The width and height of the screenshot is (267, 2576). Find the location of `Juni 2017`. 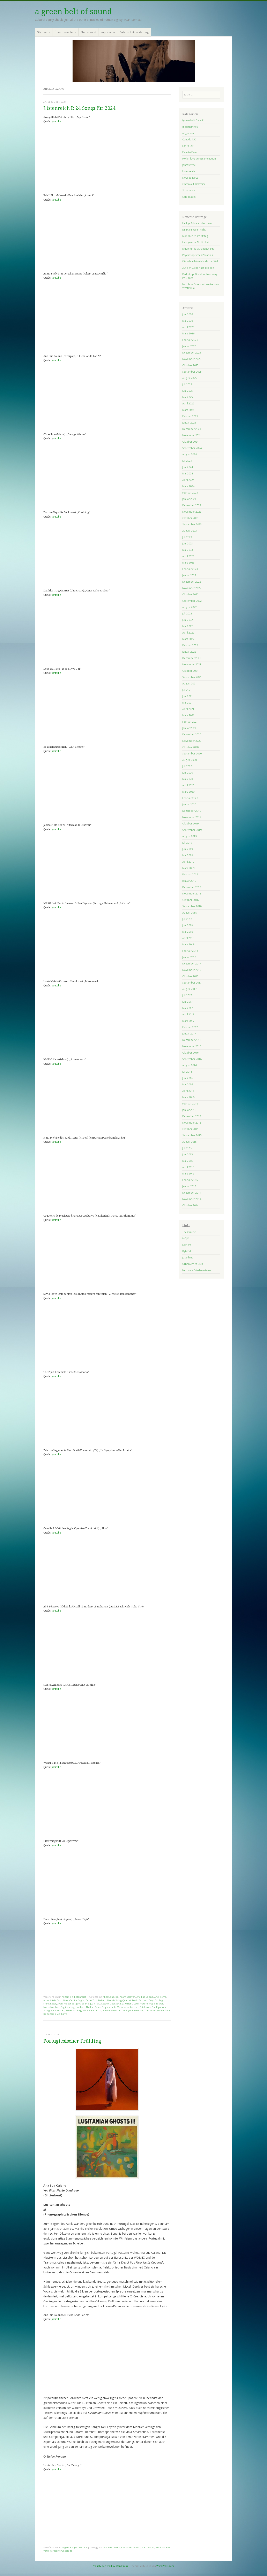

Juni 2017 is located at coordinates (187, 1001).